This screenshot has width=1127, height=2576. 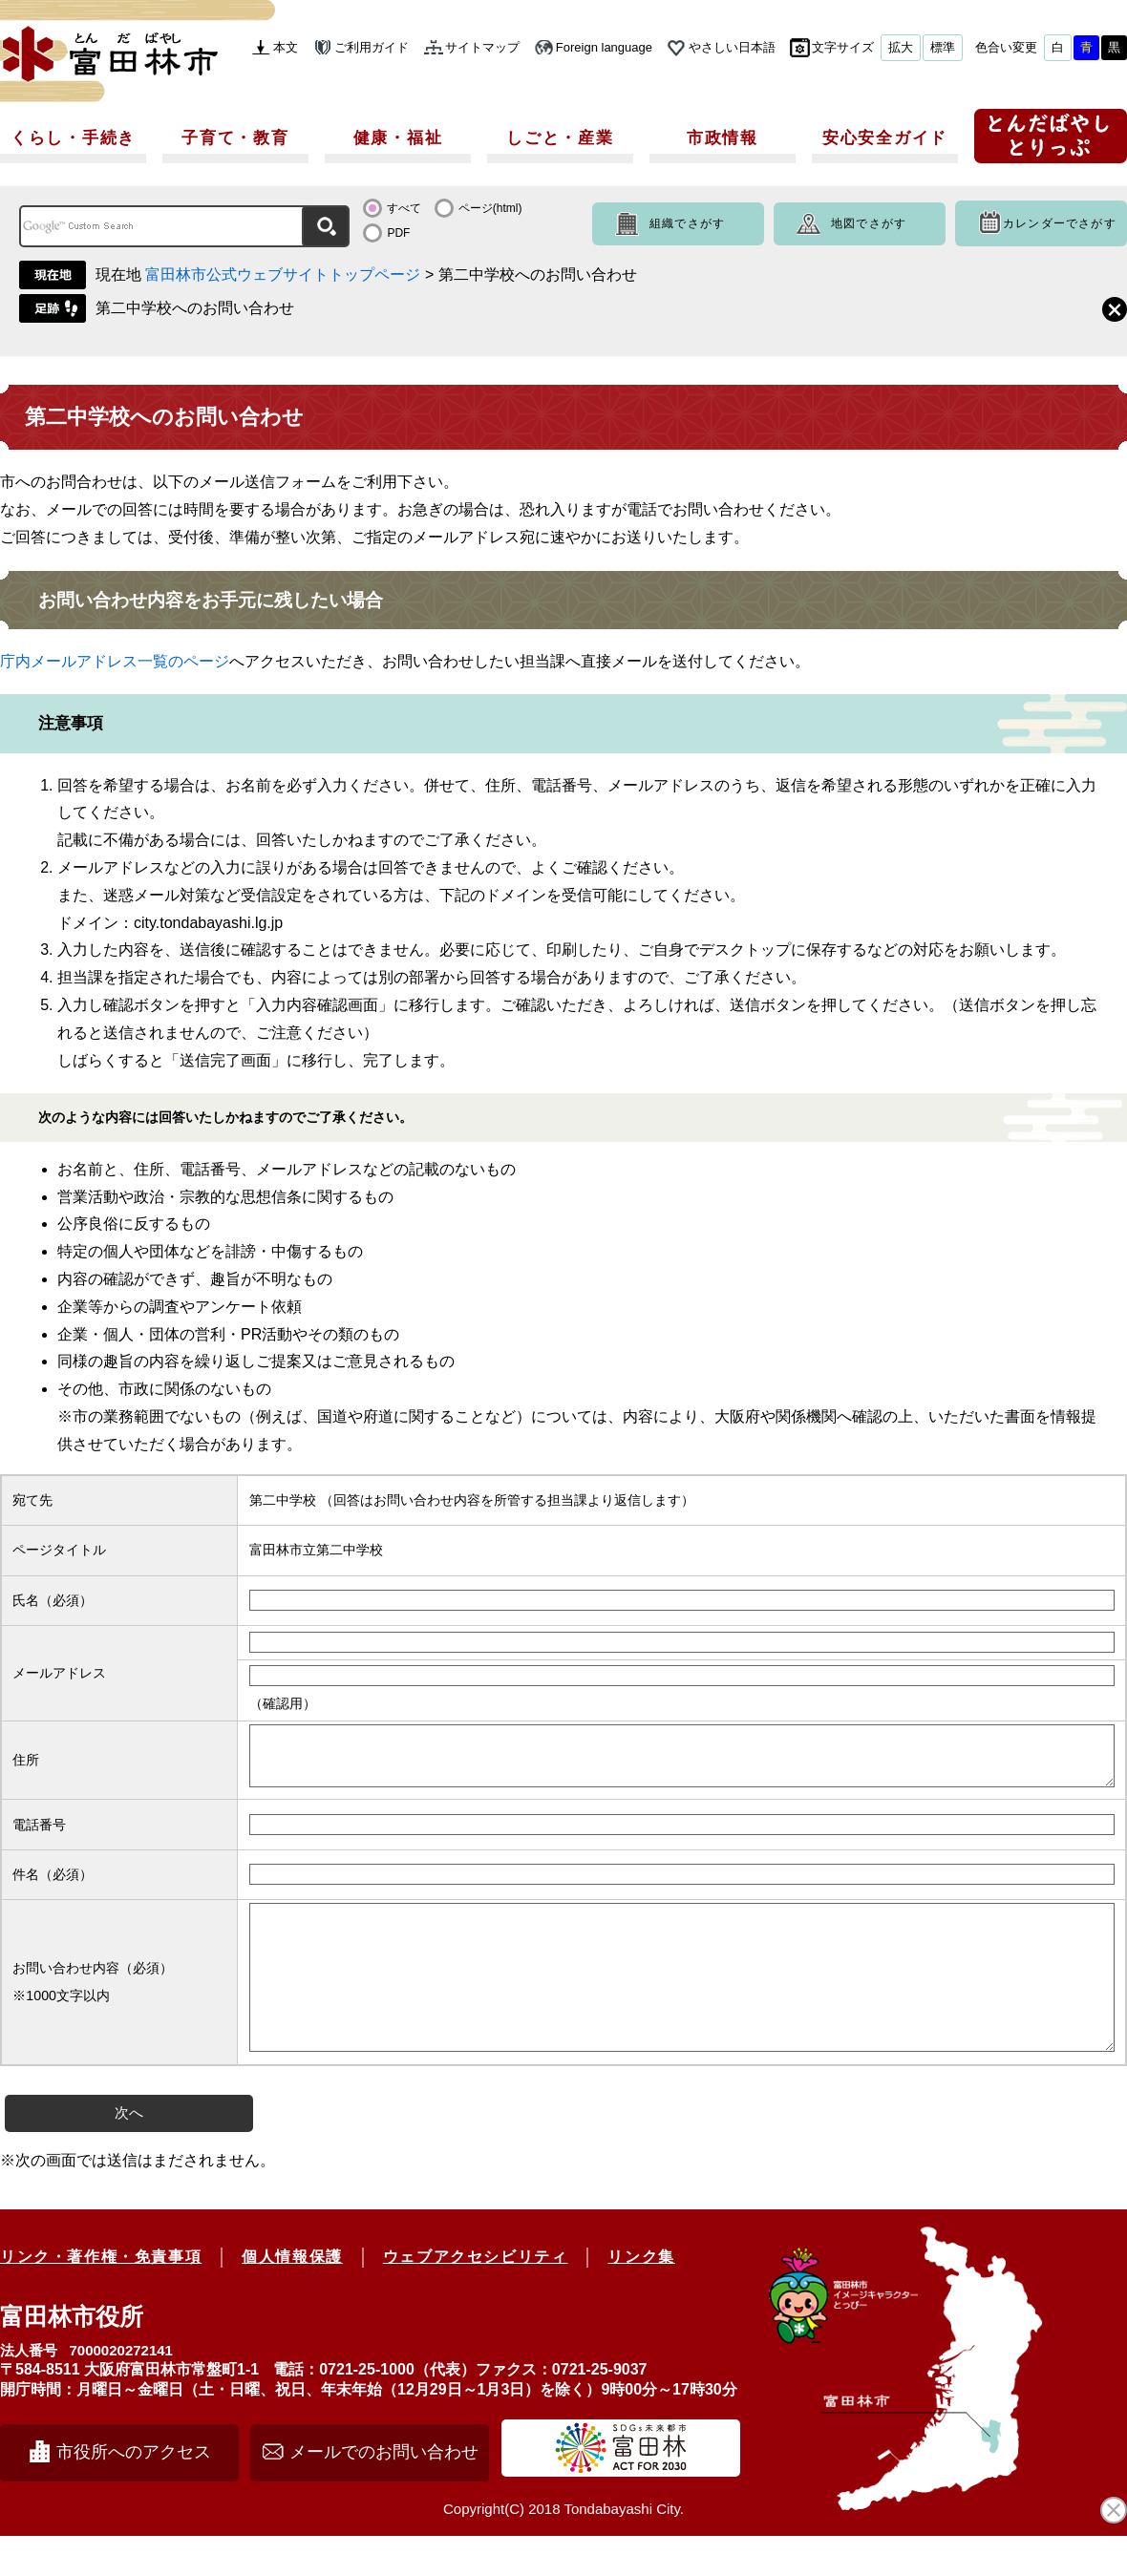 What do you see at coordinates (133, 2492) in the screenshot?
I see `市役所へのアクセス` at bounding box center [133, 2492].